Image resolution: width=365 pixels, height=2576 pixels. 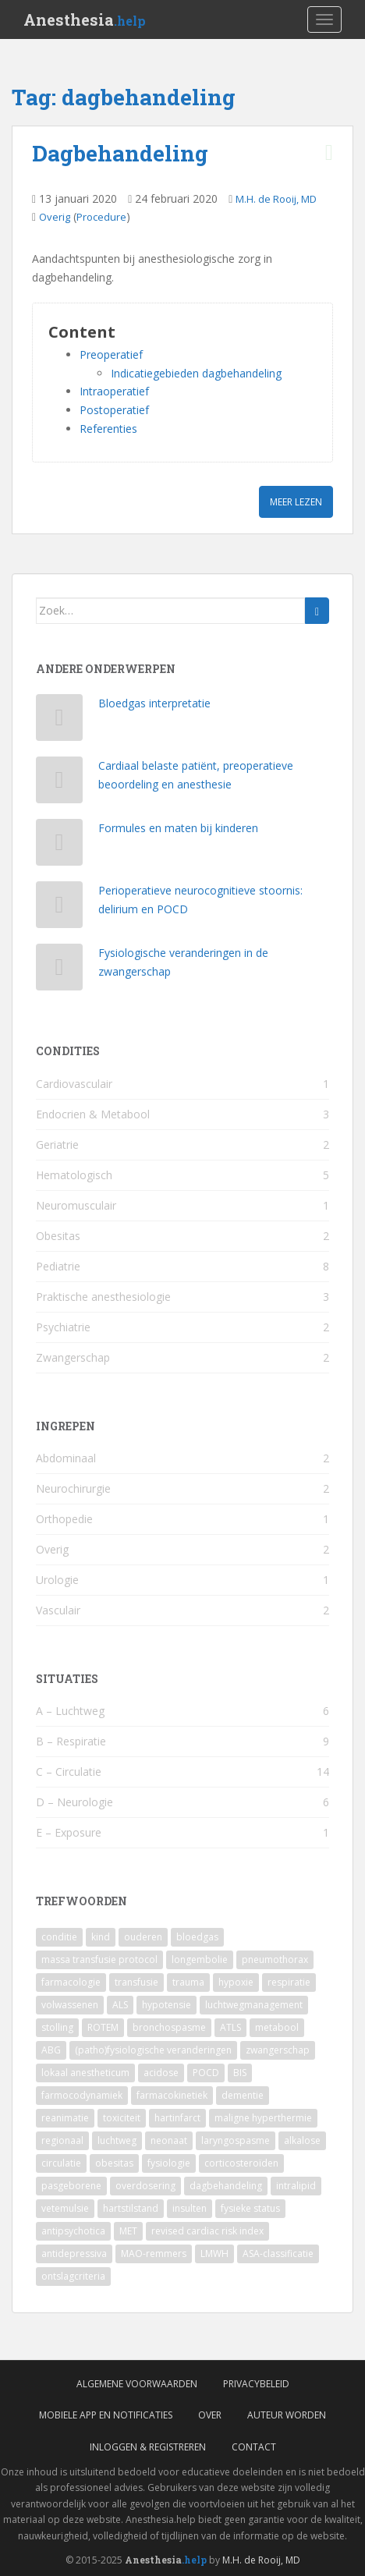 I want to click on regionaal [regionaal (2 items)], so click(x=62, y=2140).